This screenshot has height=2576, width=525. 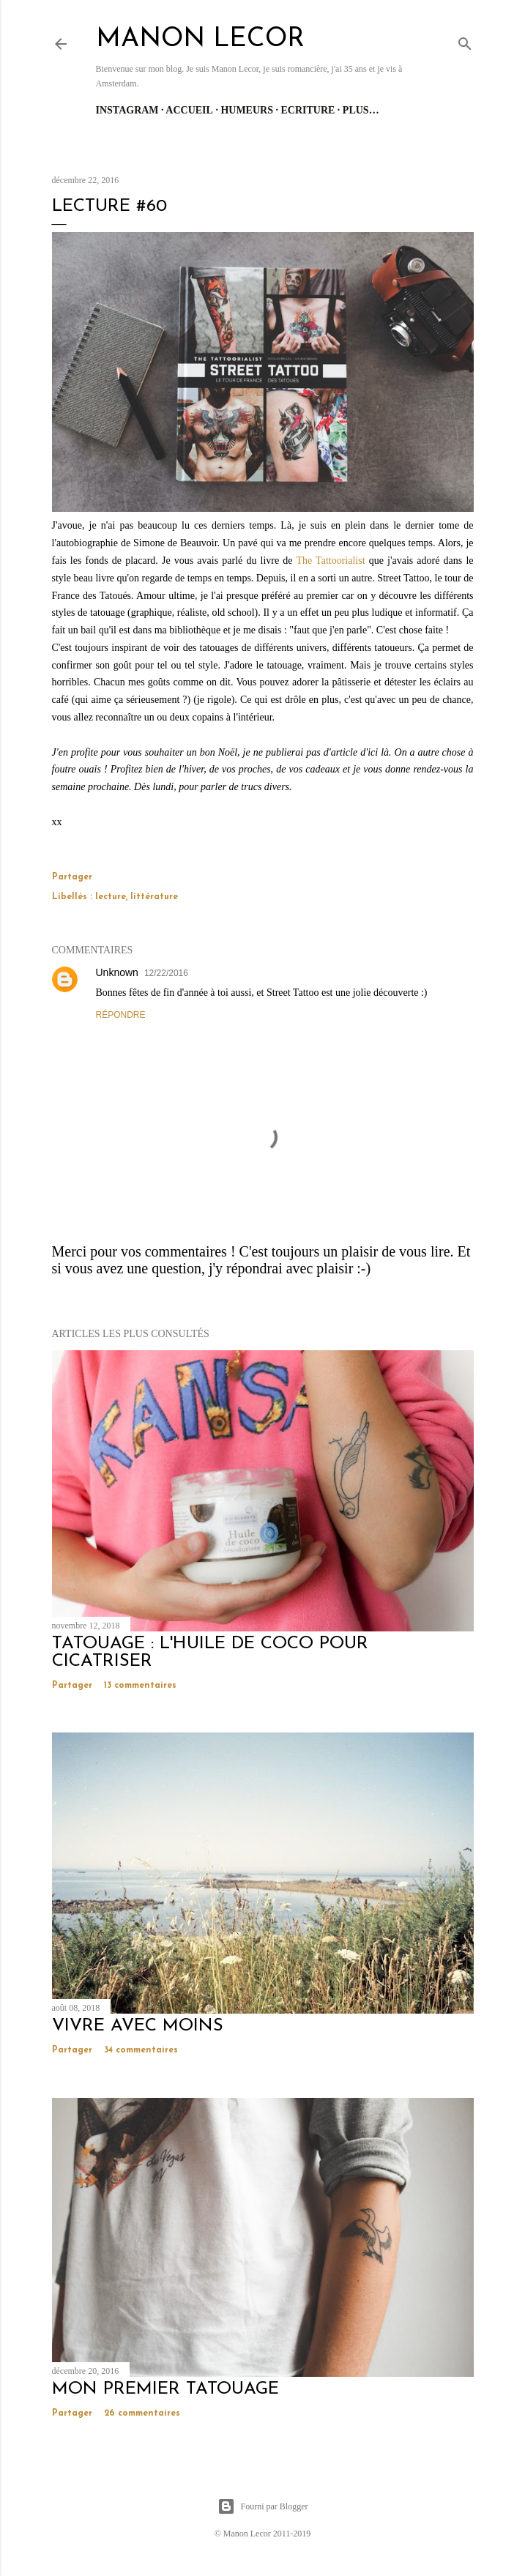 I want to click on Ecriture, so click(x=307, y=110).